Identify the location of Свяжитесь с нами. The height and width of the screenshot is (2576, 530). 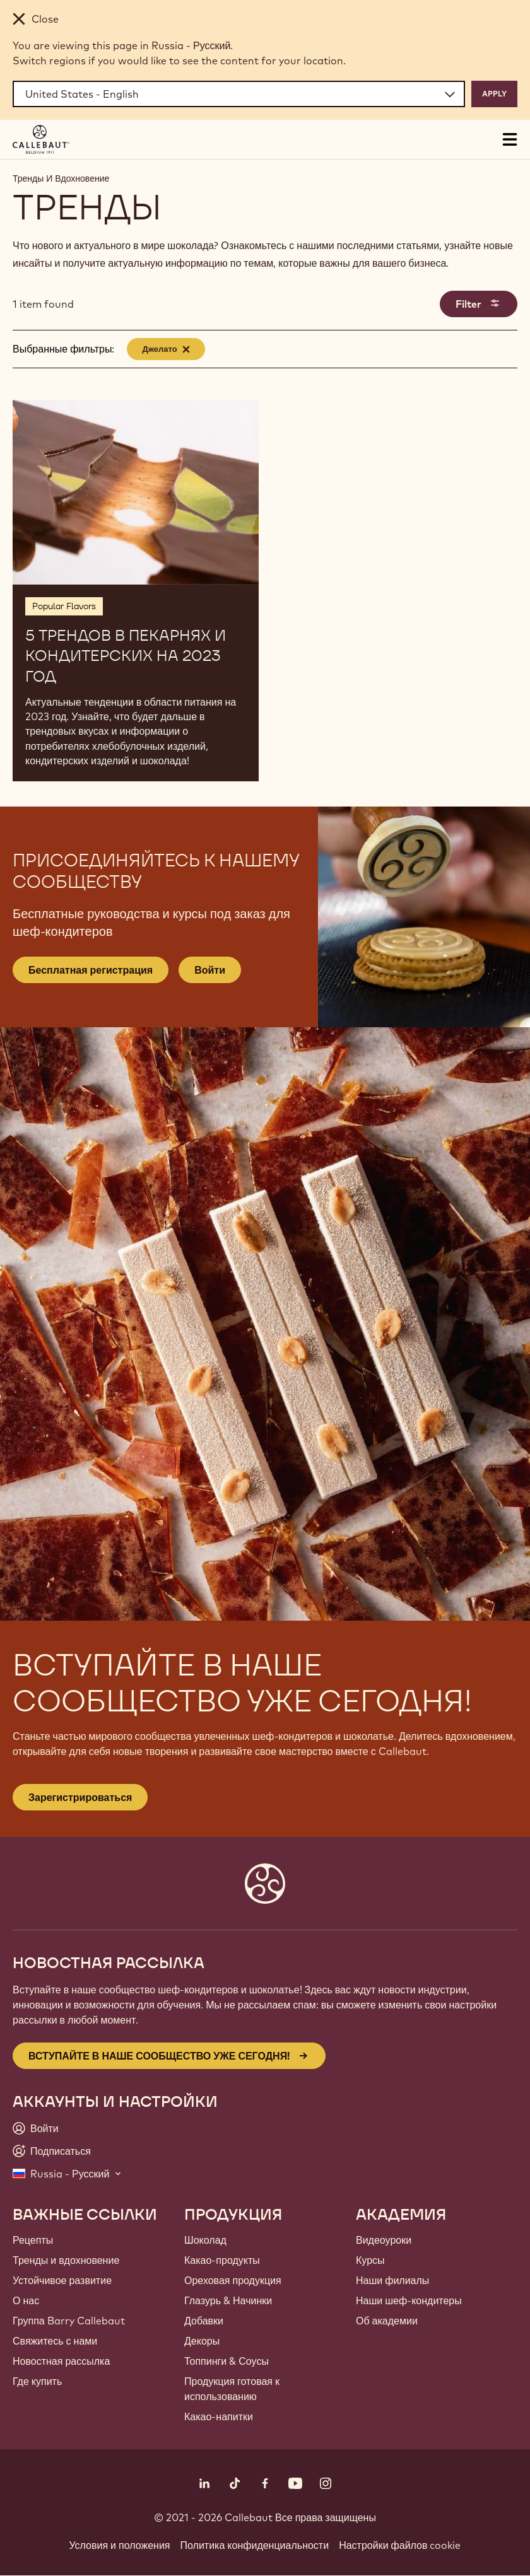
(55, 2340).